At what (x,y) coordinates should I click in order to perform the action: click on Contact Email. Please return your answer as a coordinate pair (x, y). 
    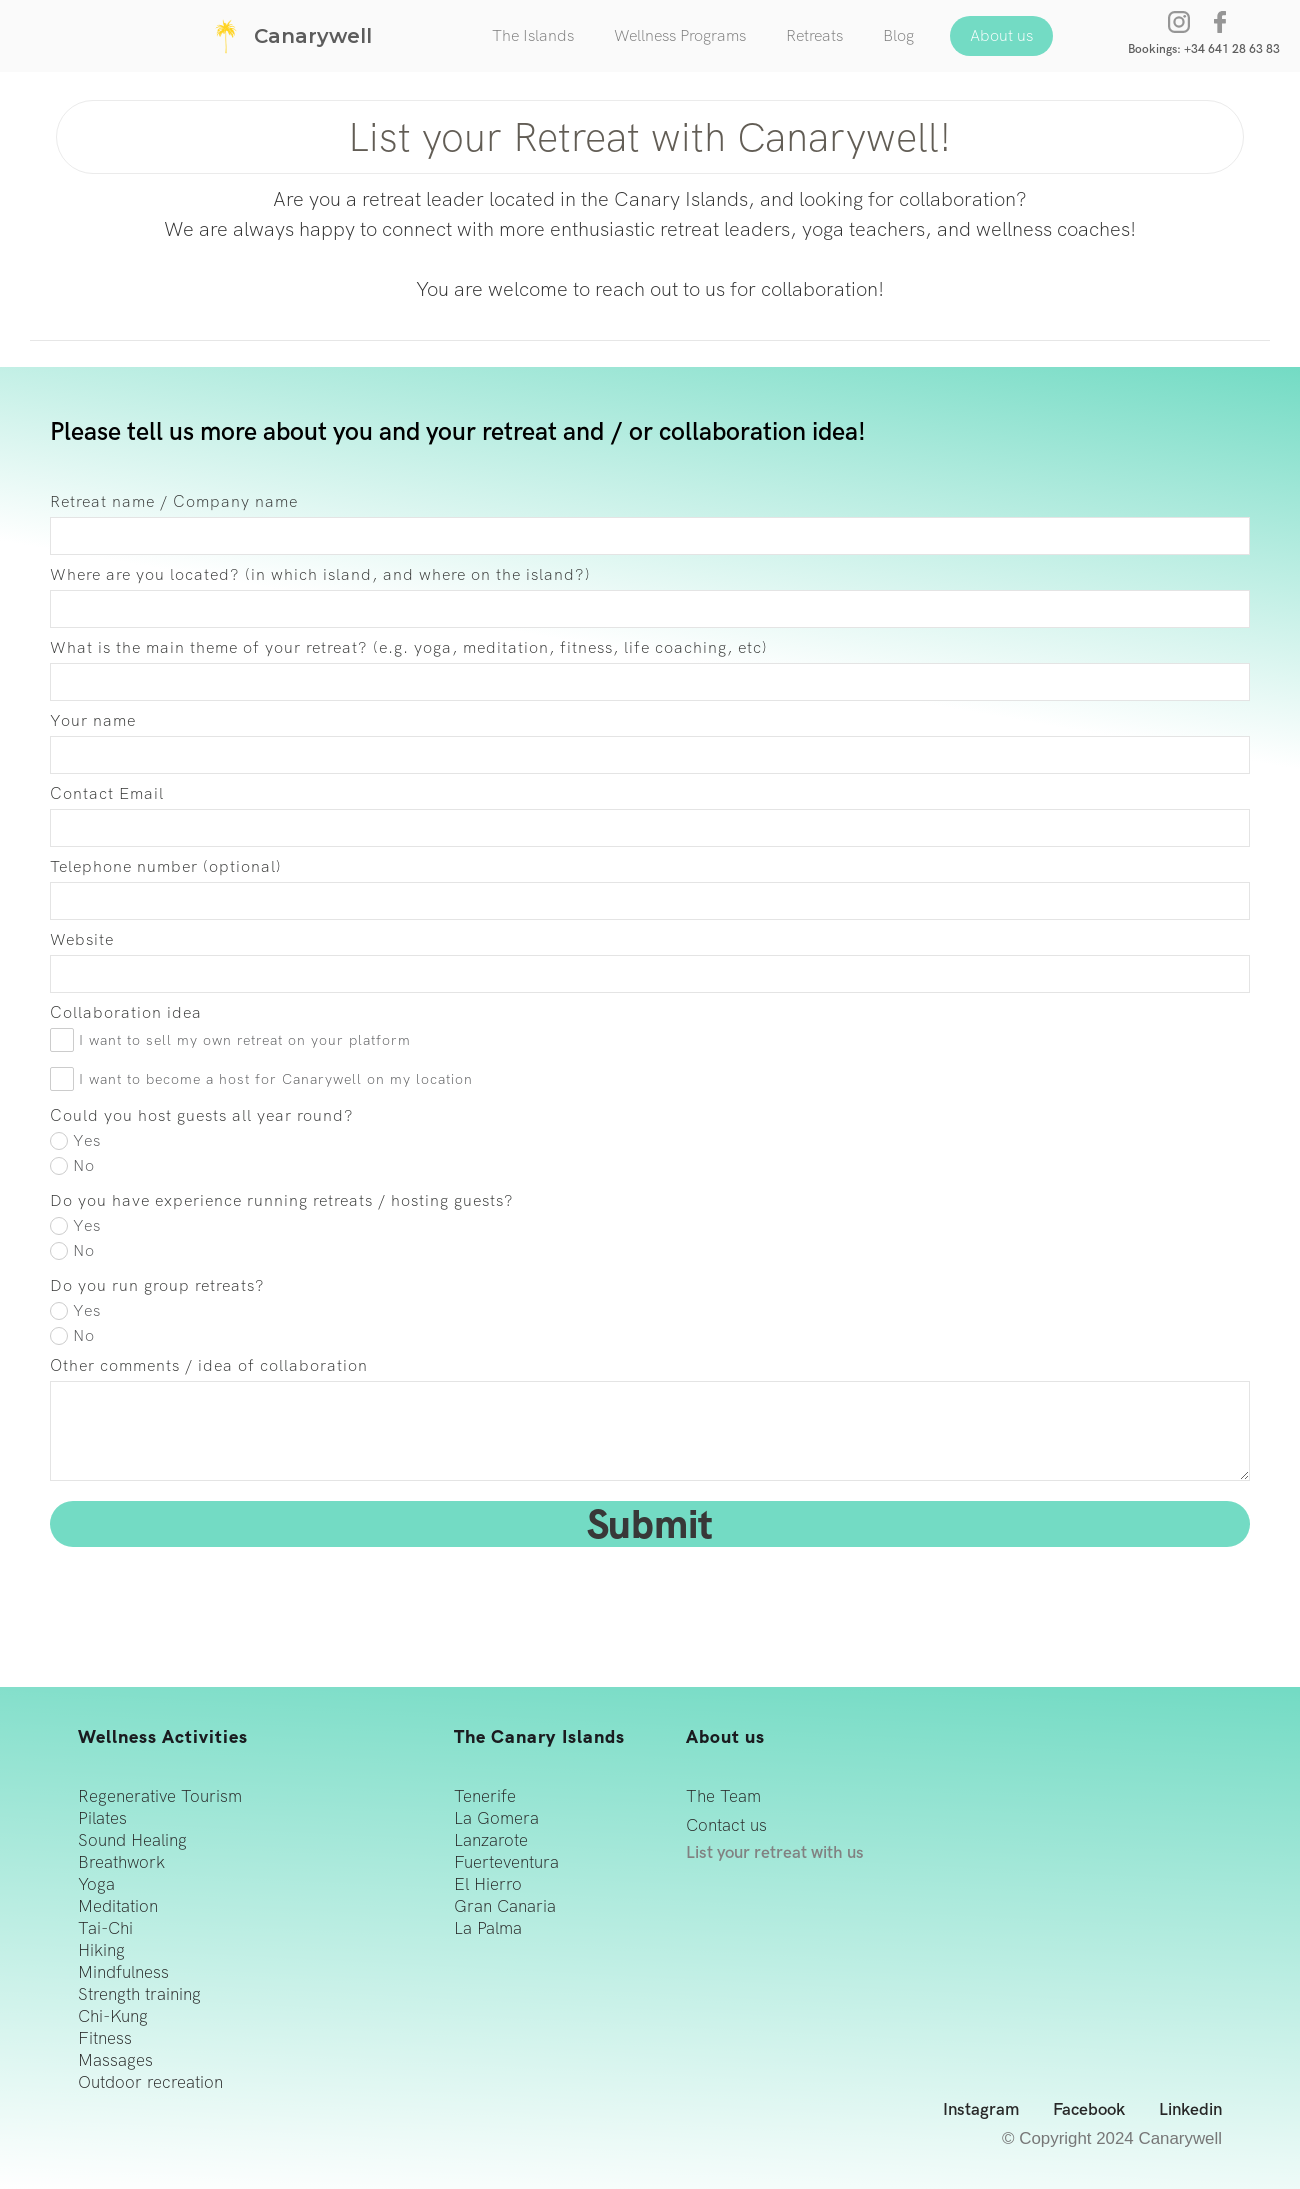
    Looking at the image, I should click on (107, 794).